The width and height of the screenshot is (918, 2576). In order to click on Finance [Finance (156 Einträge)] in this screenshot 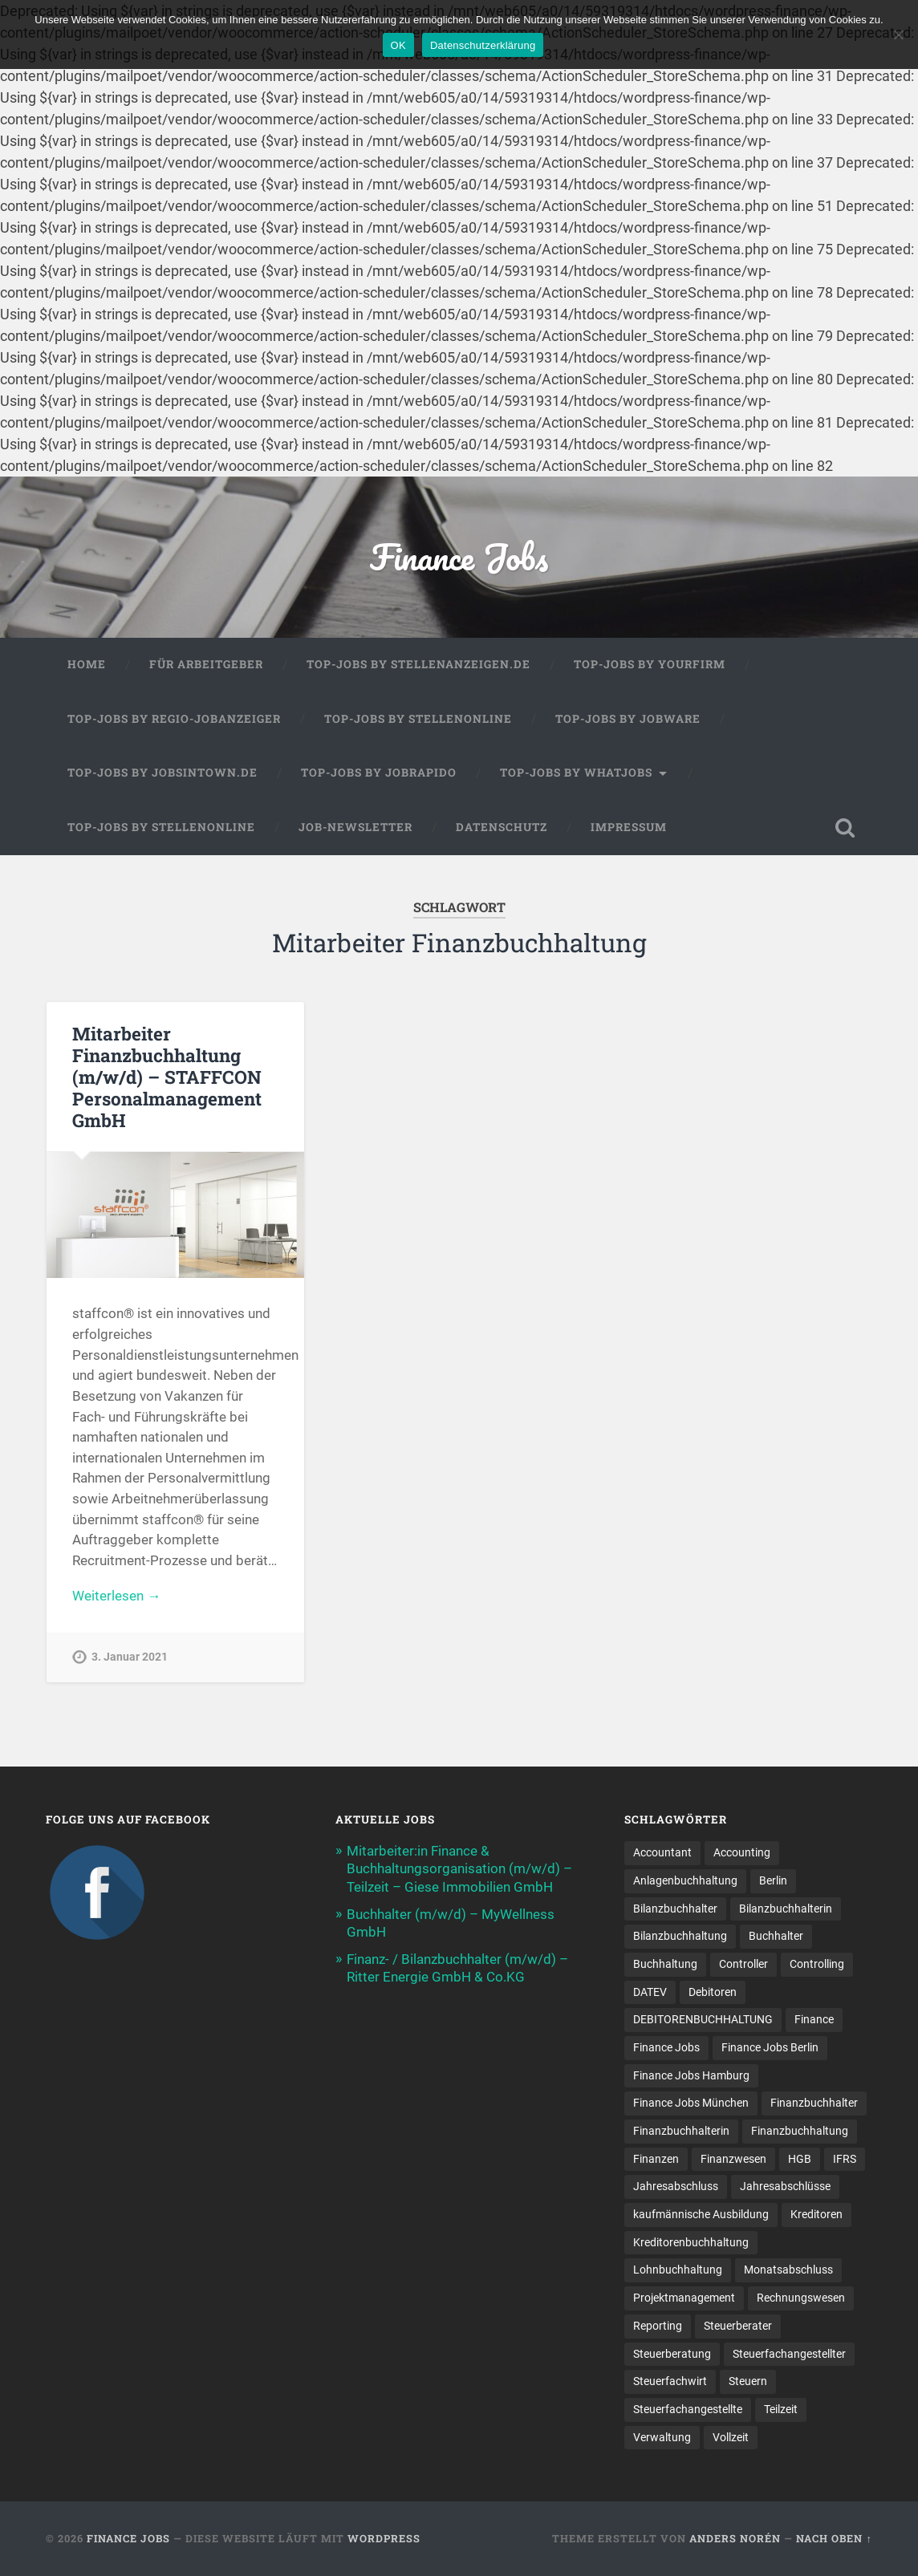, I will do `click(814, 2019)`.